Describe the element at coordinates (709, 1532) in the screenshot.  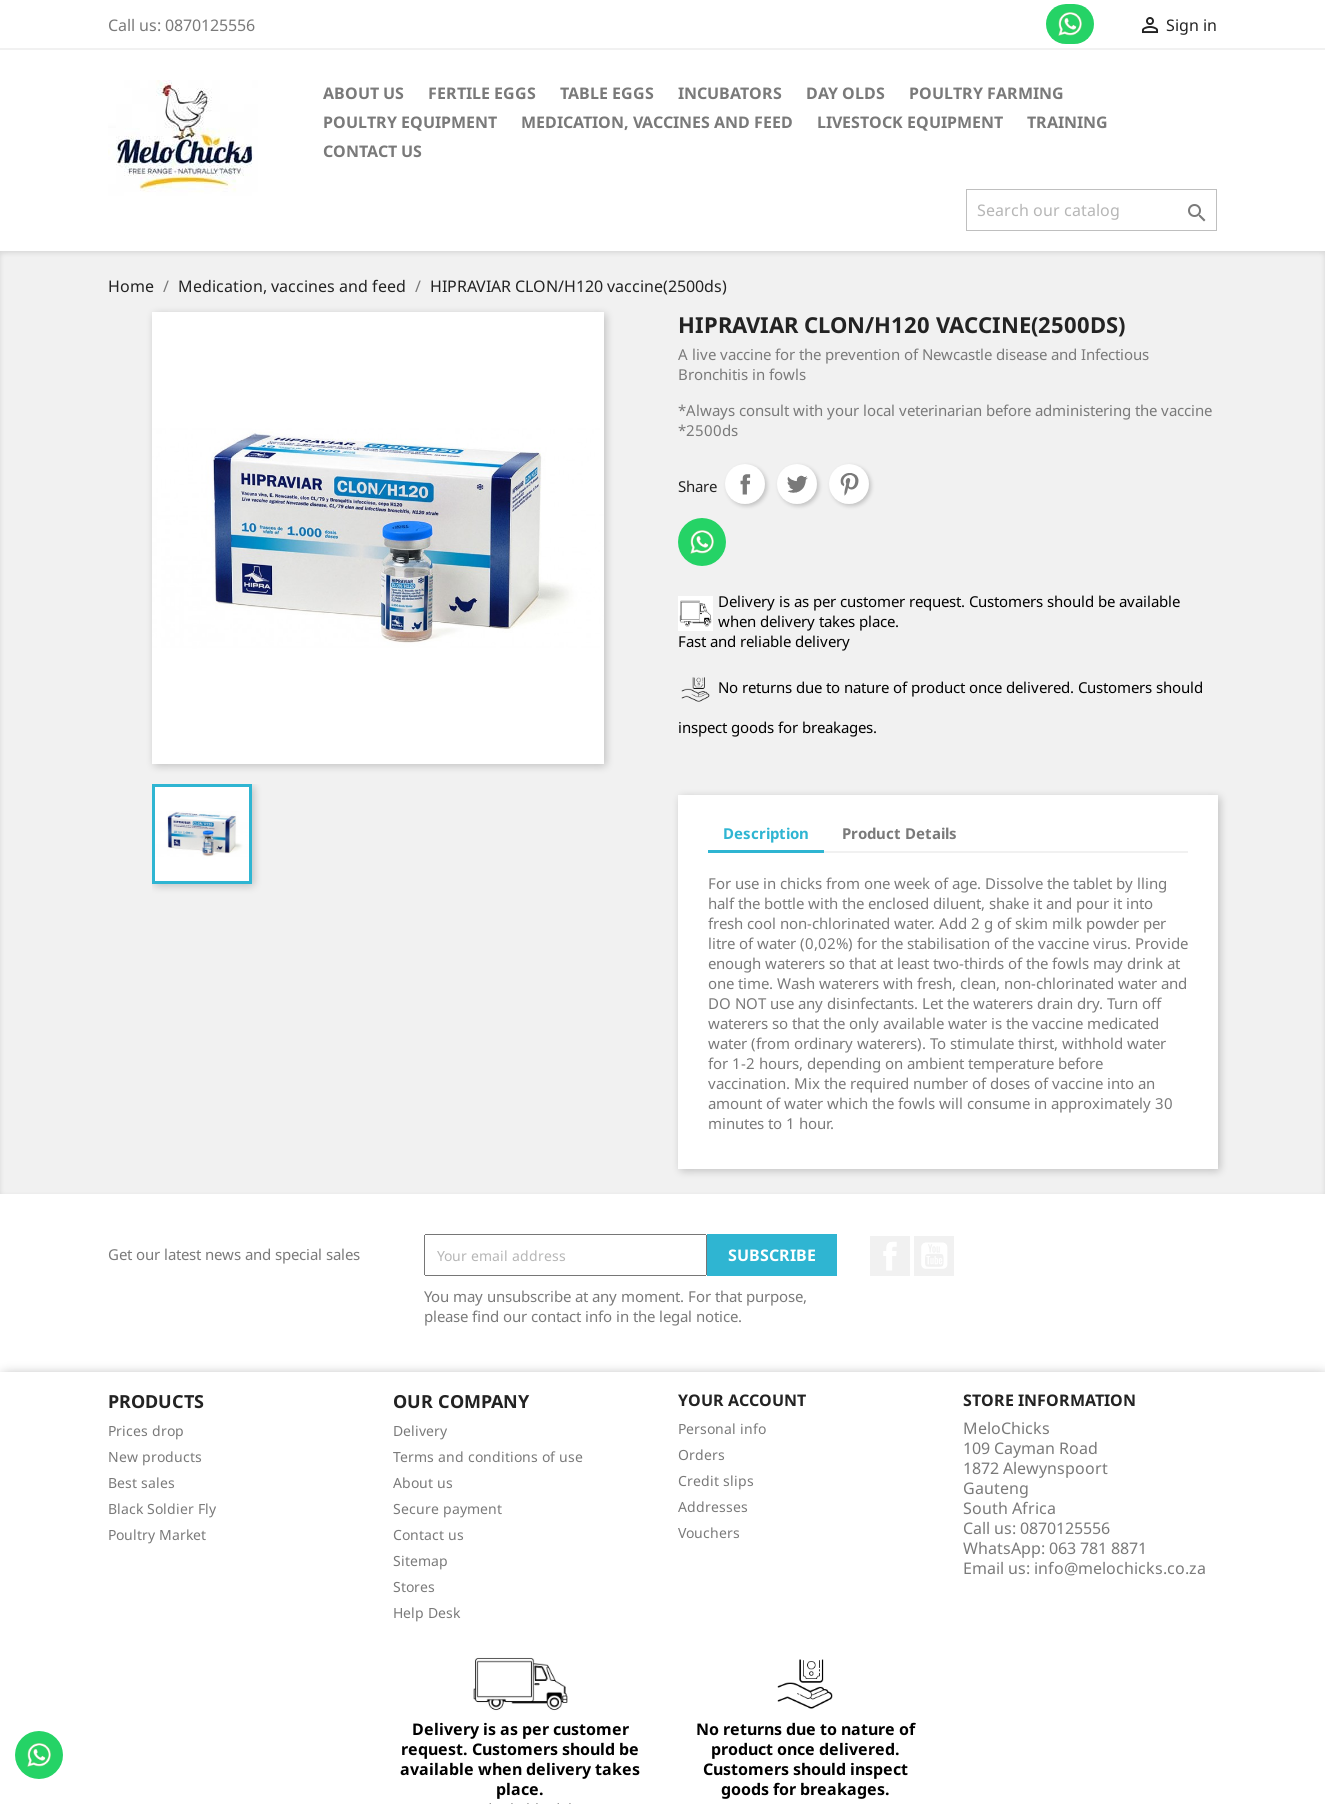
I see `Vouchers` at that location.